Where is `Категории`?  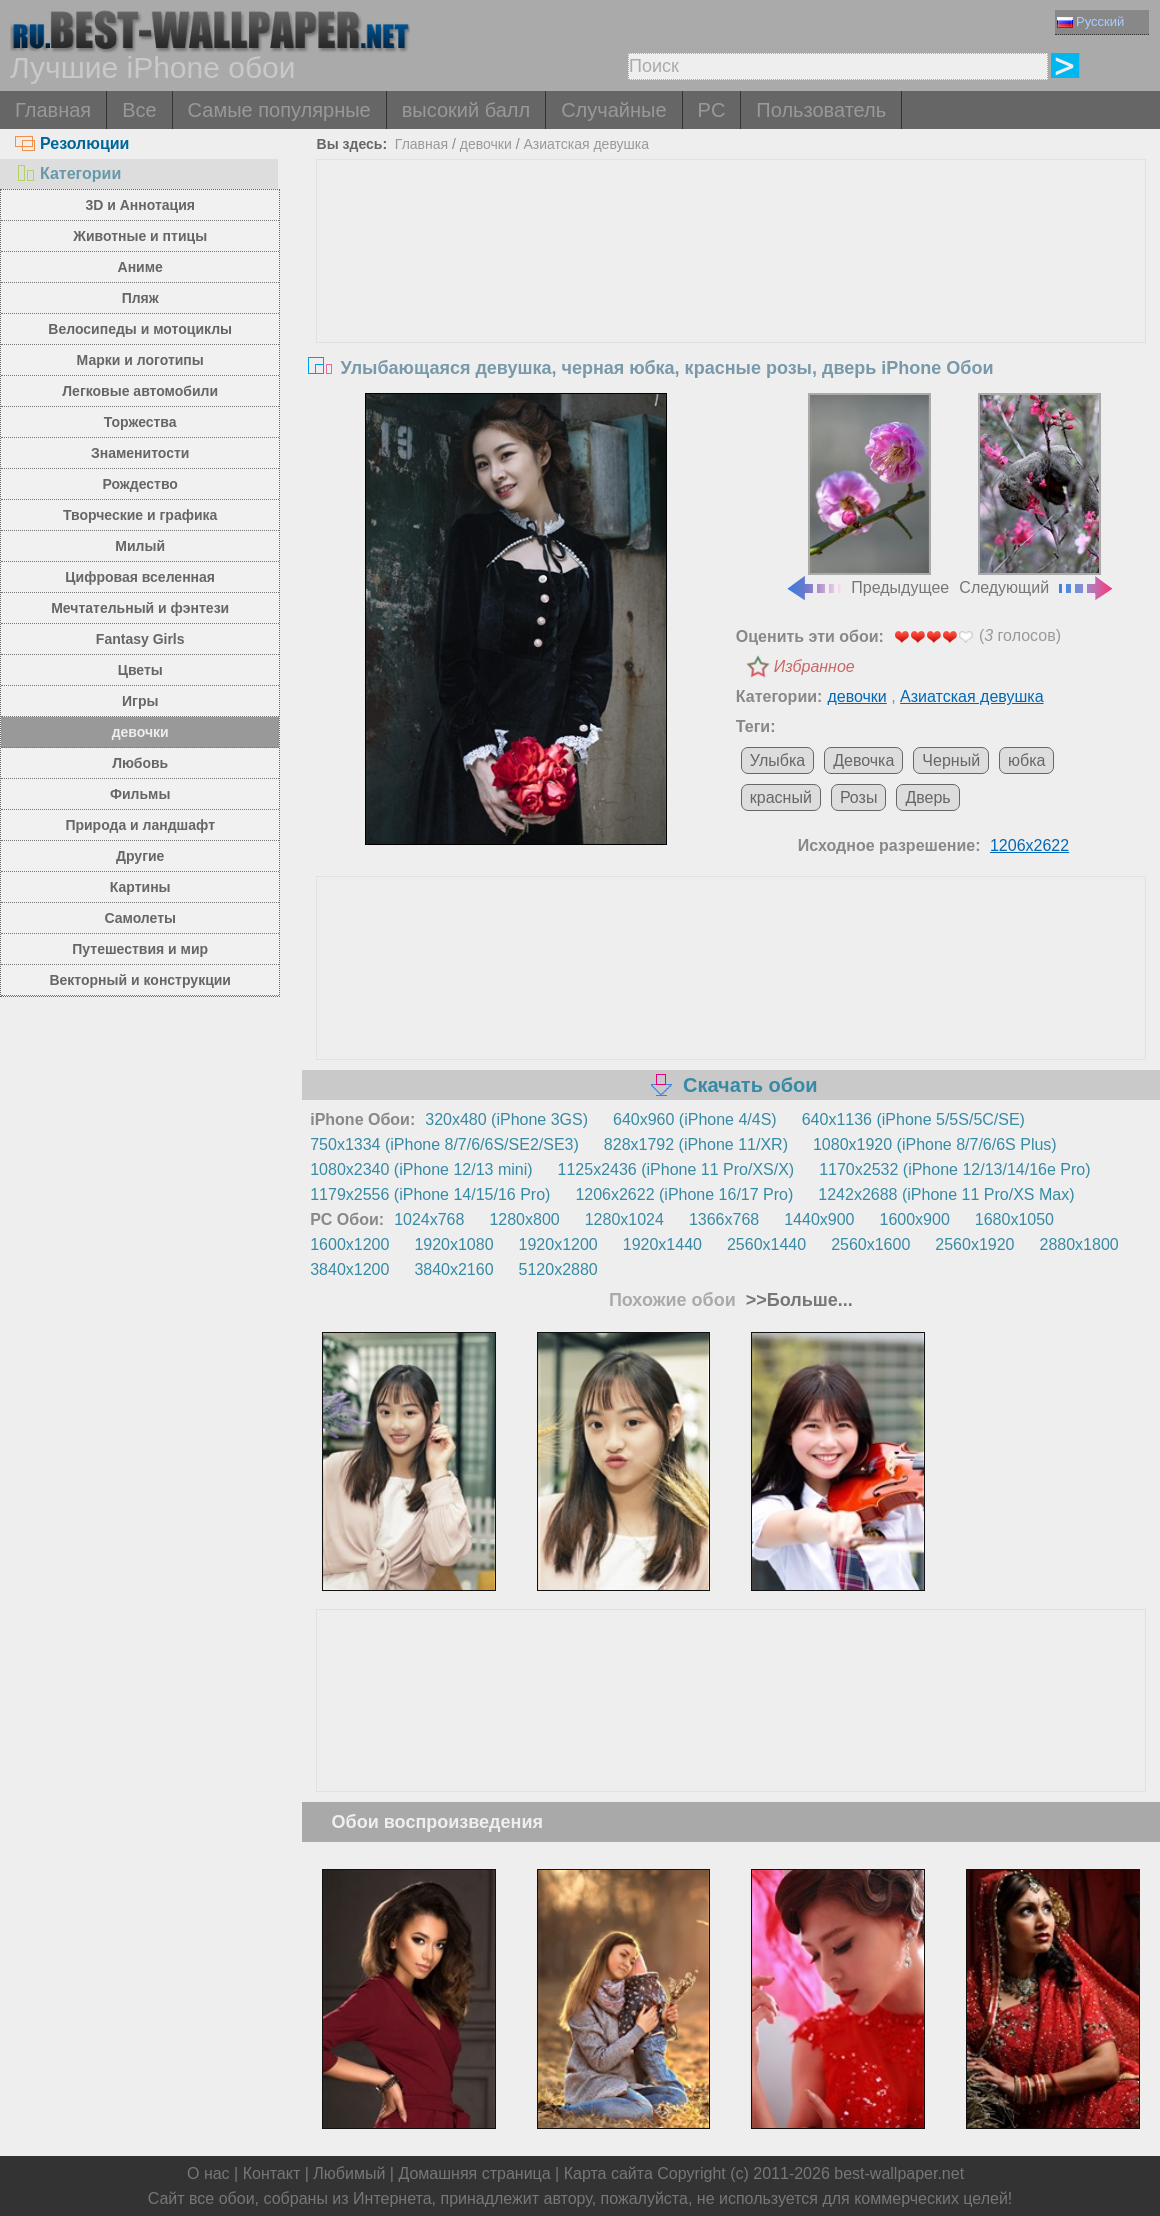 Категории is located at coordinates (68, 173).